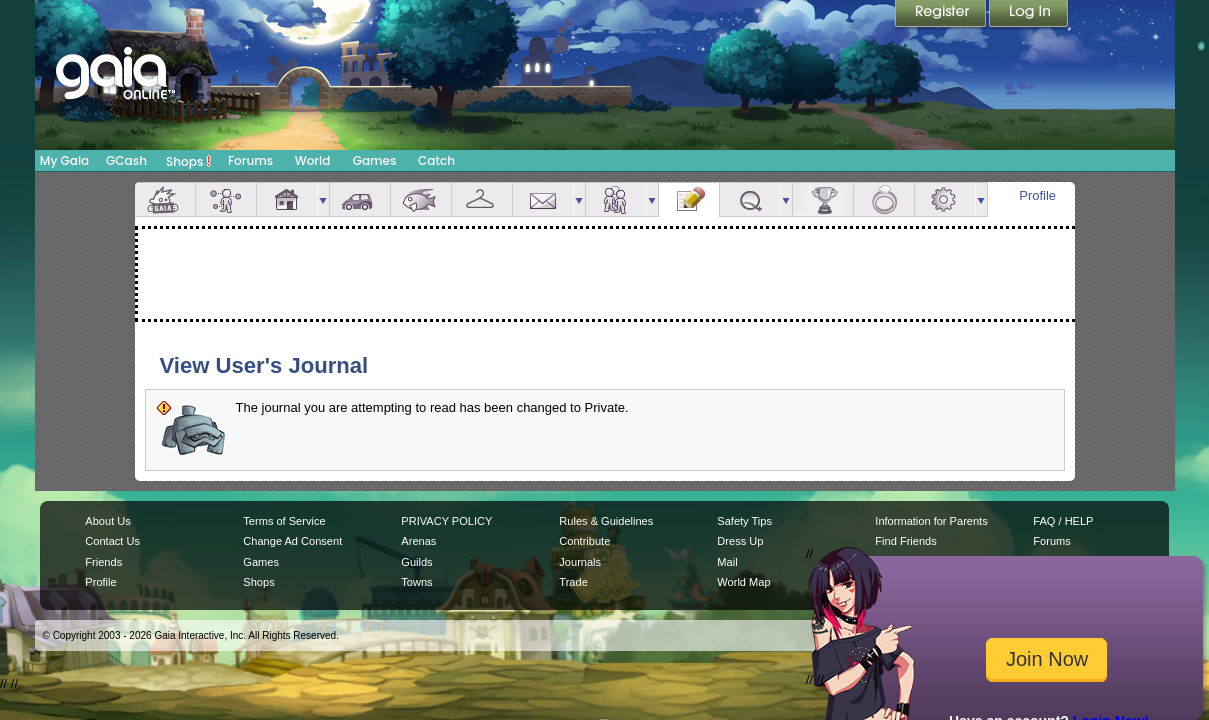  I want to click on Overview, so click(165, 199).